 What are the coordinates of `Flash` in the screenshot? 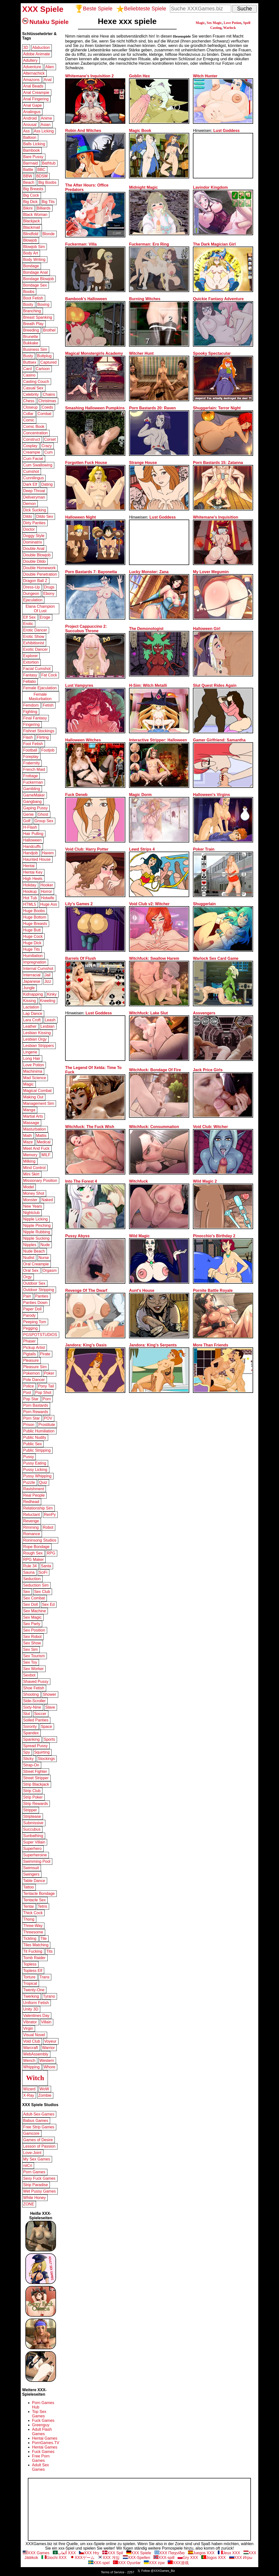 It's located at (28, 737).